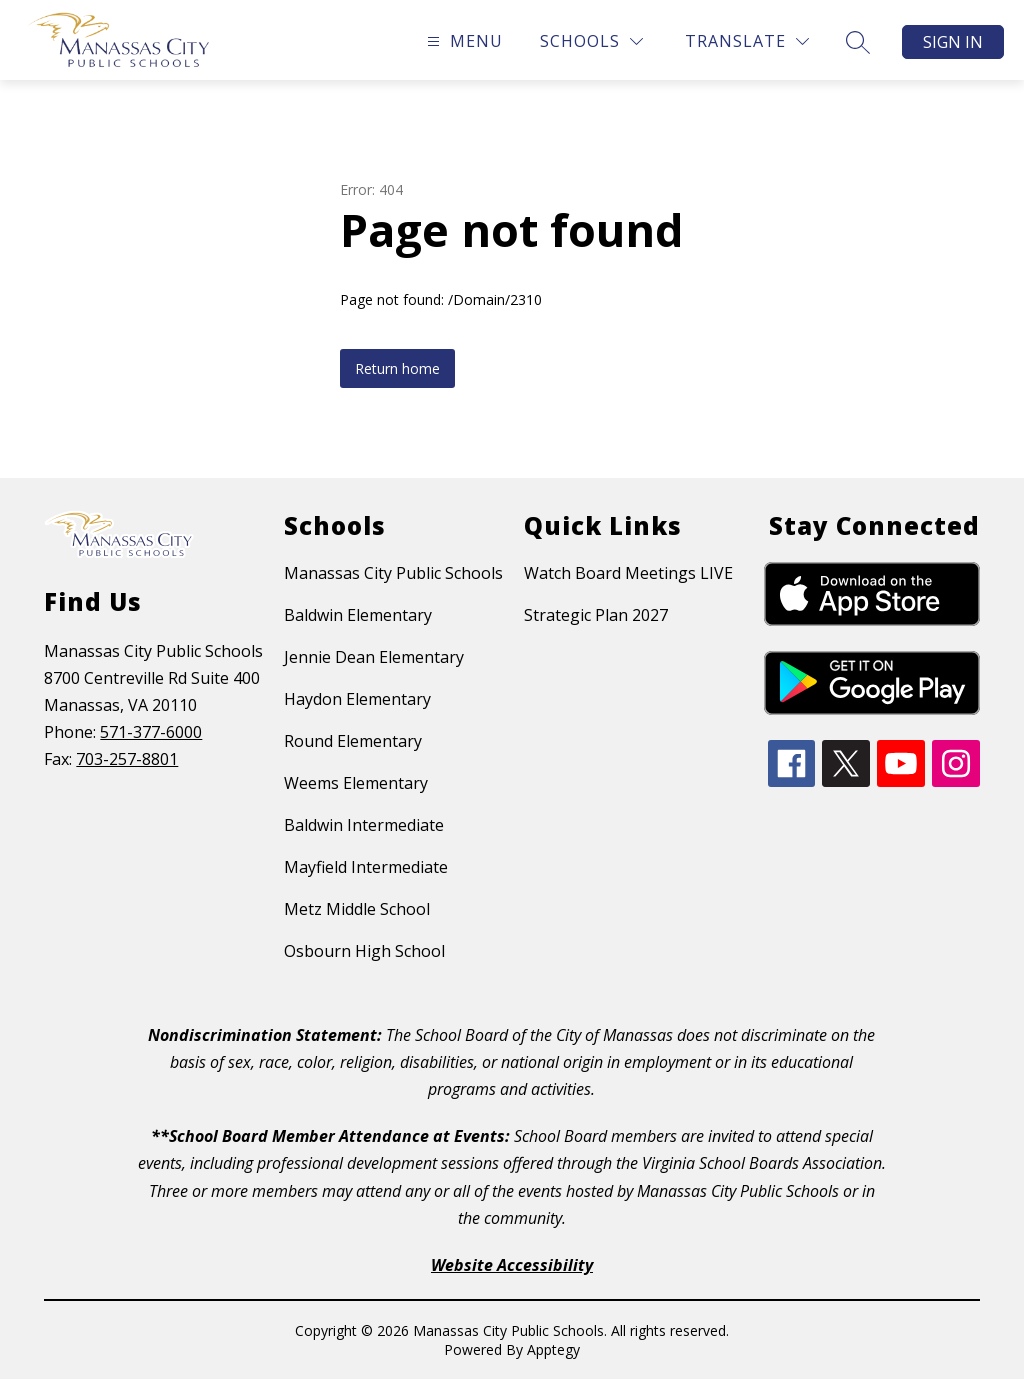 This screenshot has width=1024, height=1379. Describe the element at coordinates (364, 825) in the screenshot. I see `Baldwin Intermediate` at that location.